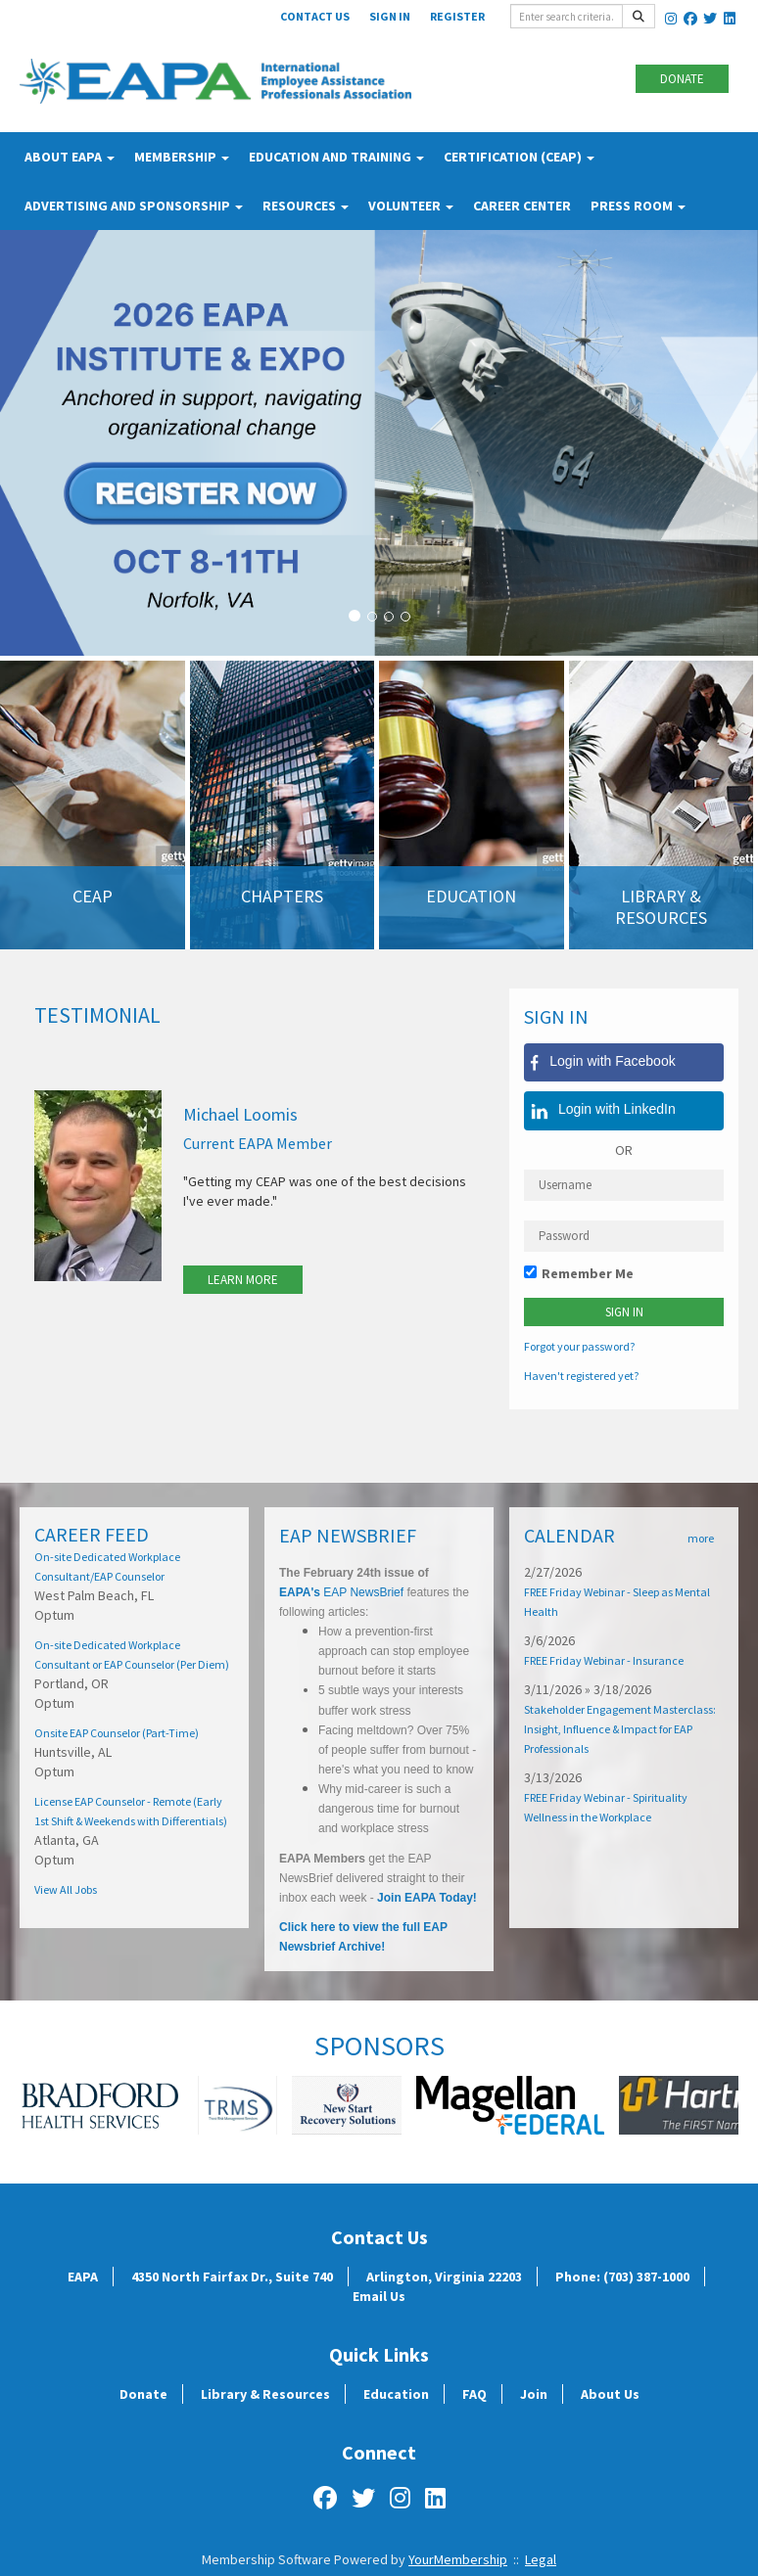 This screenshot has height=2576, width=758. I want to click on Resources, so click(305, 205).